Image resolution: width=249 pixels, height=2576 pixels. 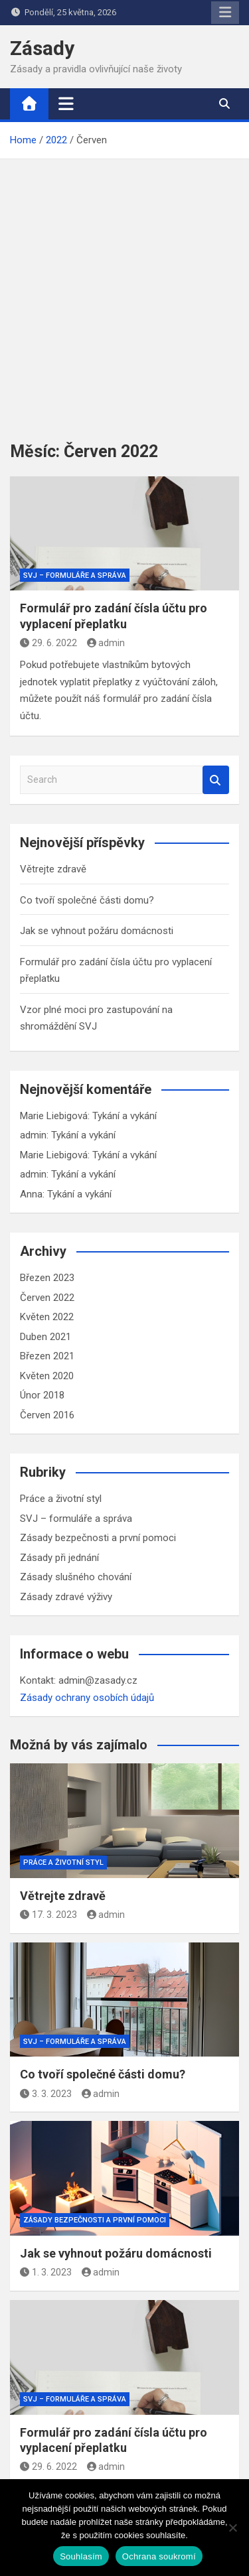 What do you see at coordinates (47, 1278) in the screenshot?
I see `Březen 2023` at bounding box center [47, 1278].